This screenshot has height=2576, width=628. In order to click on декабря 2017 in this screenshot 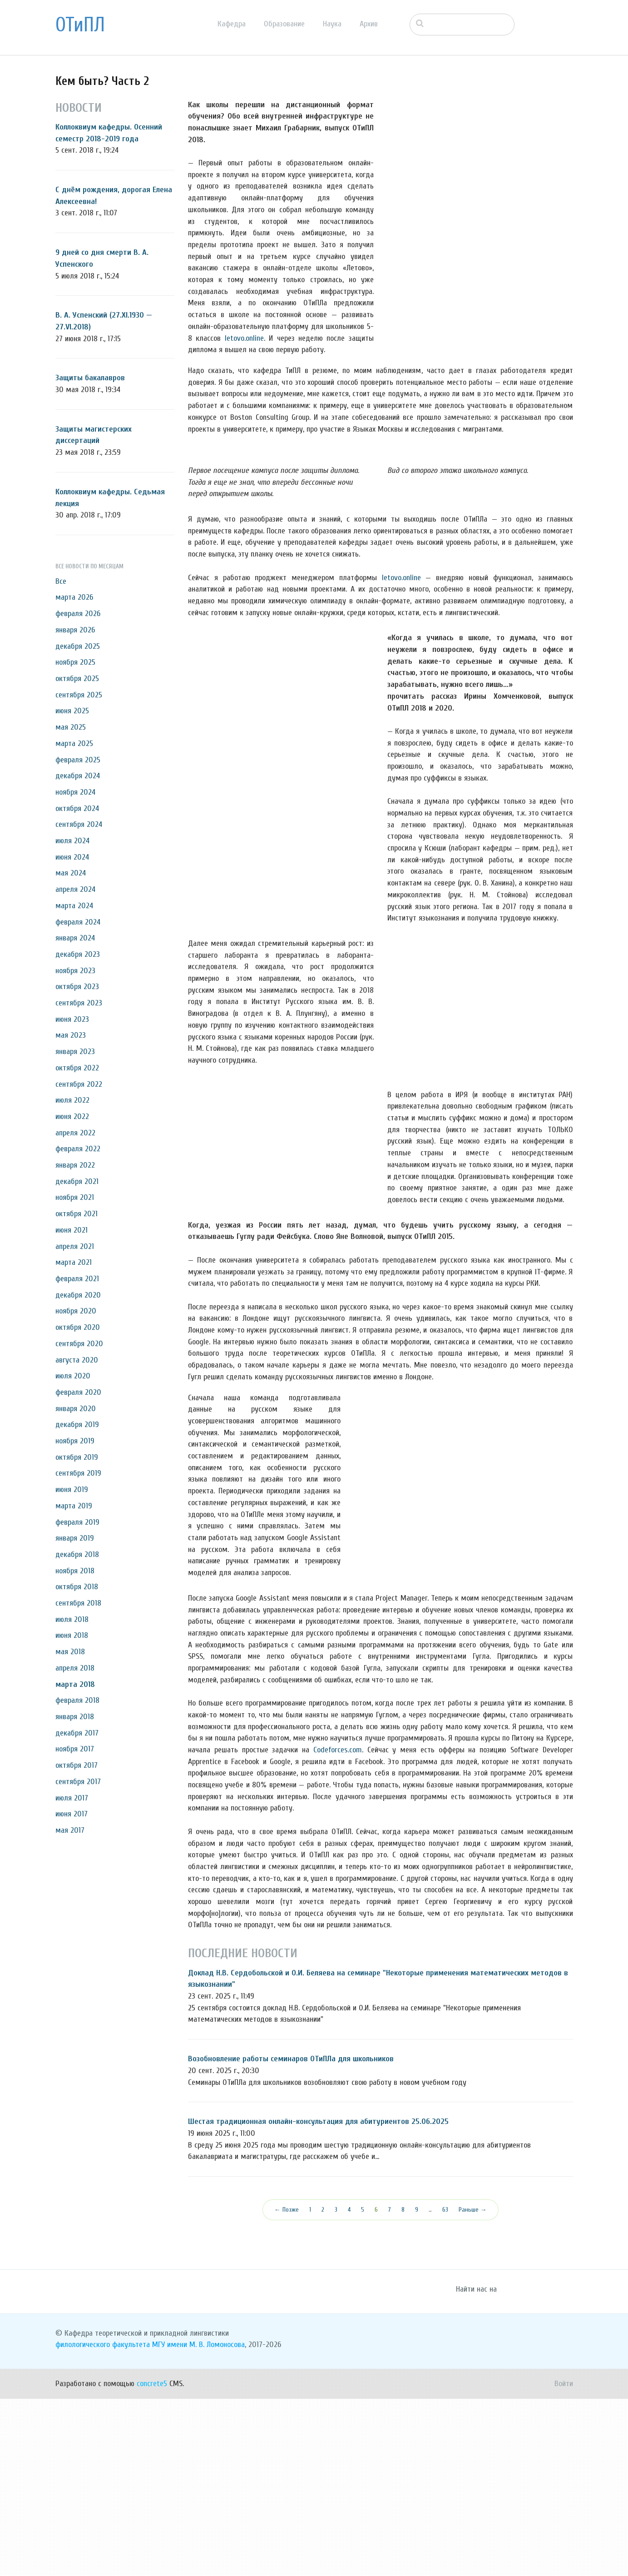, I will do `click(77, 1733)`.